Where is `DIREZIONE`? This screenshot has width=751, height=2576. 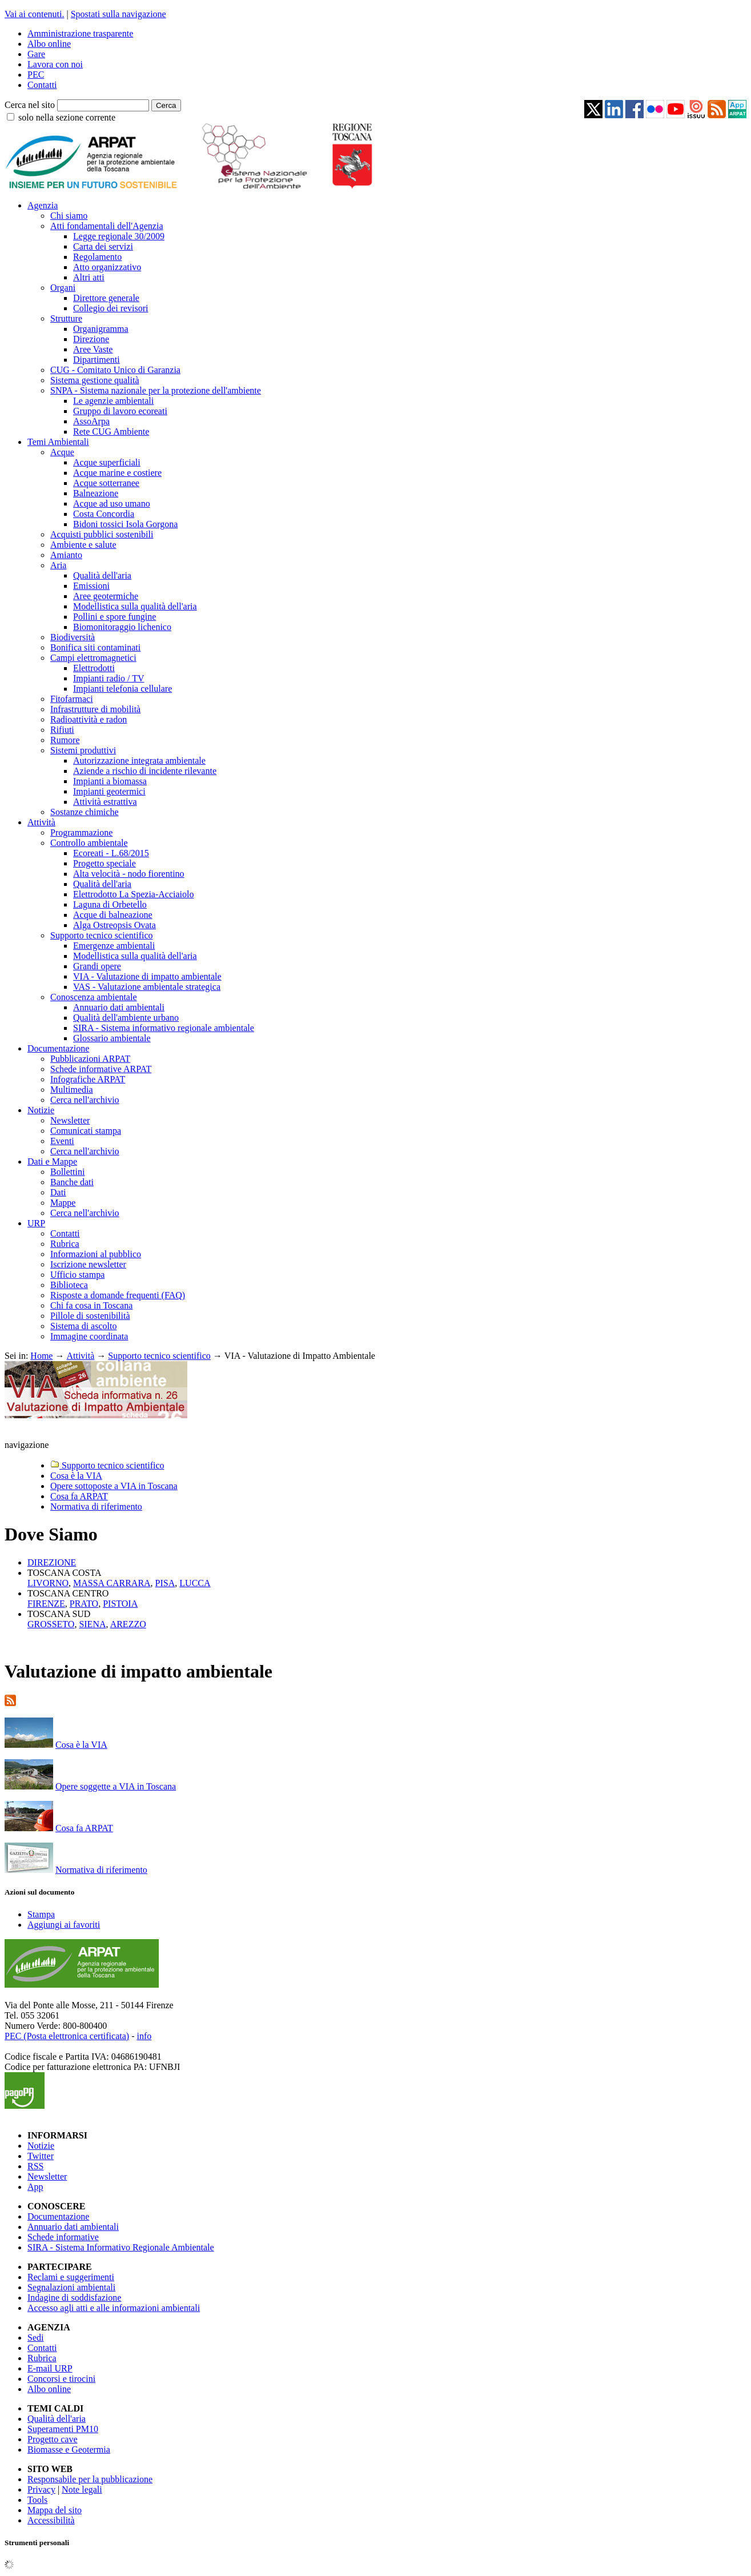
DIREZIONE is located at coordinates (51, 1562).